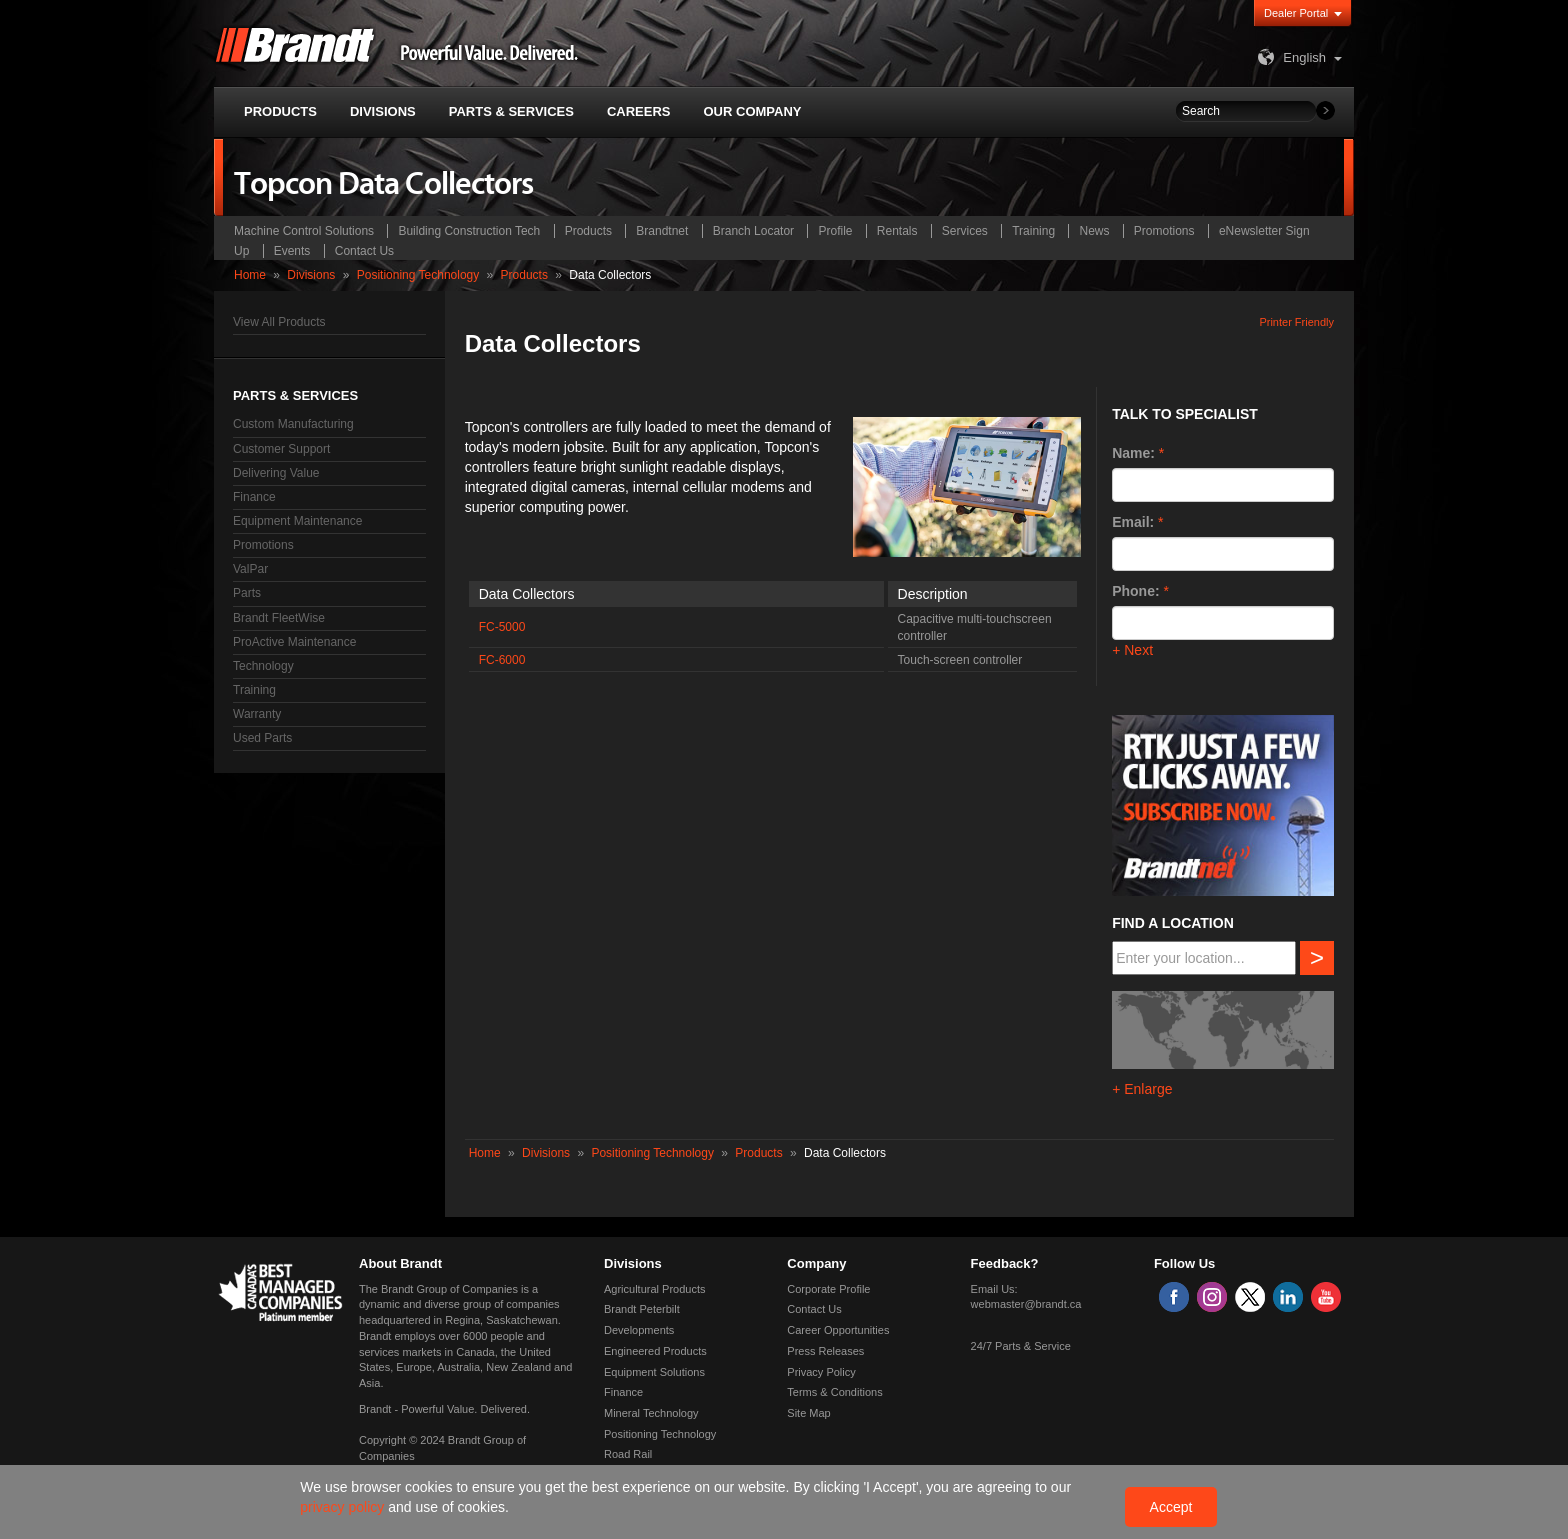  What do you see at coordinates (965, 231) in the screenshot?
I see `Services` at bounding box center [965, 231].